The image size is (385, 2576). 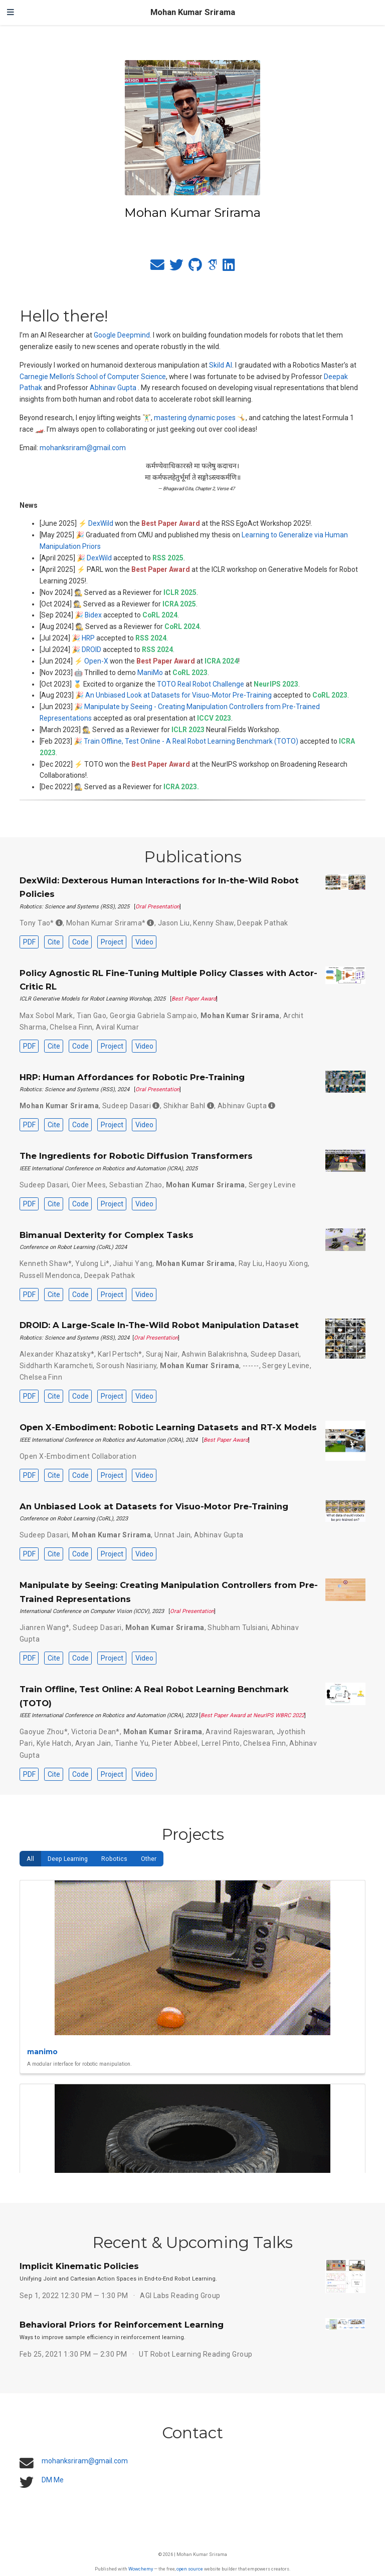 What do you see at coordinates (54, 942) in the screenshot?
I see `Cite` at bounding box center [54, 942].